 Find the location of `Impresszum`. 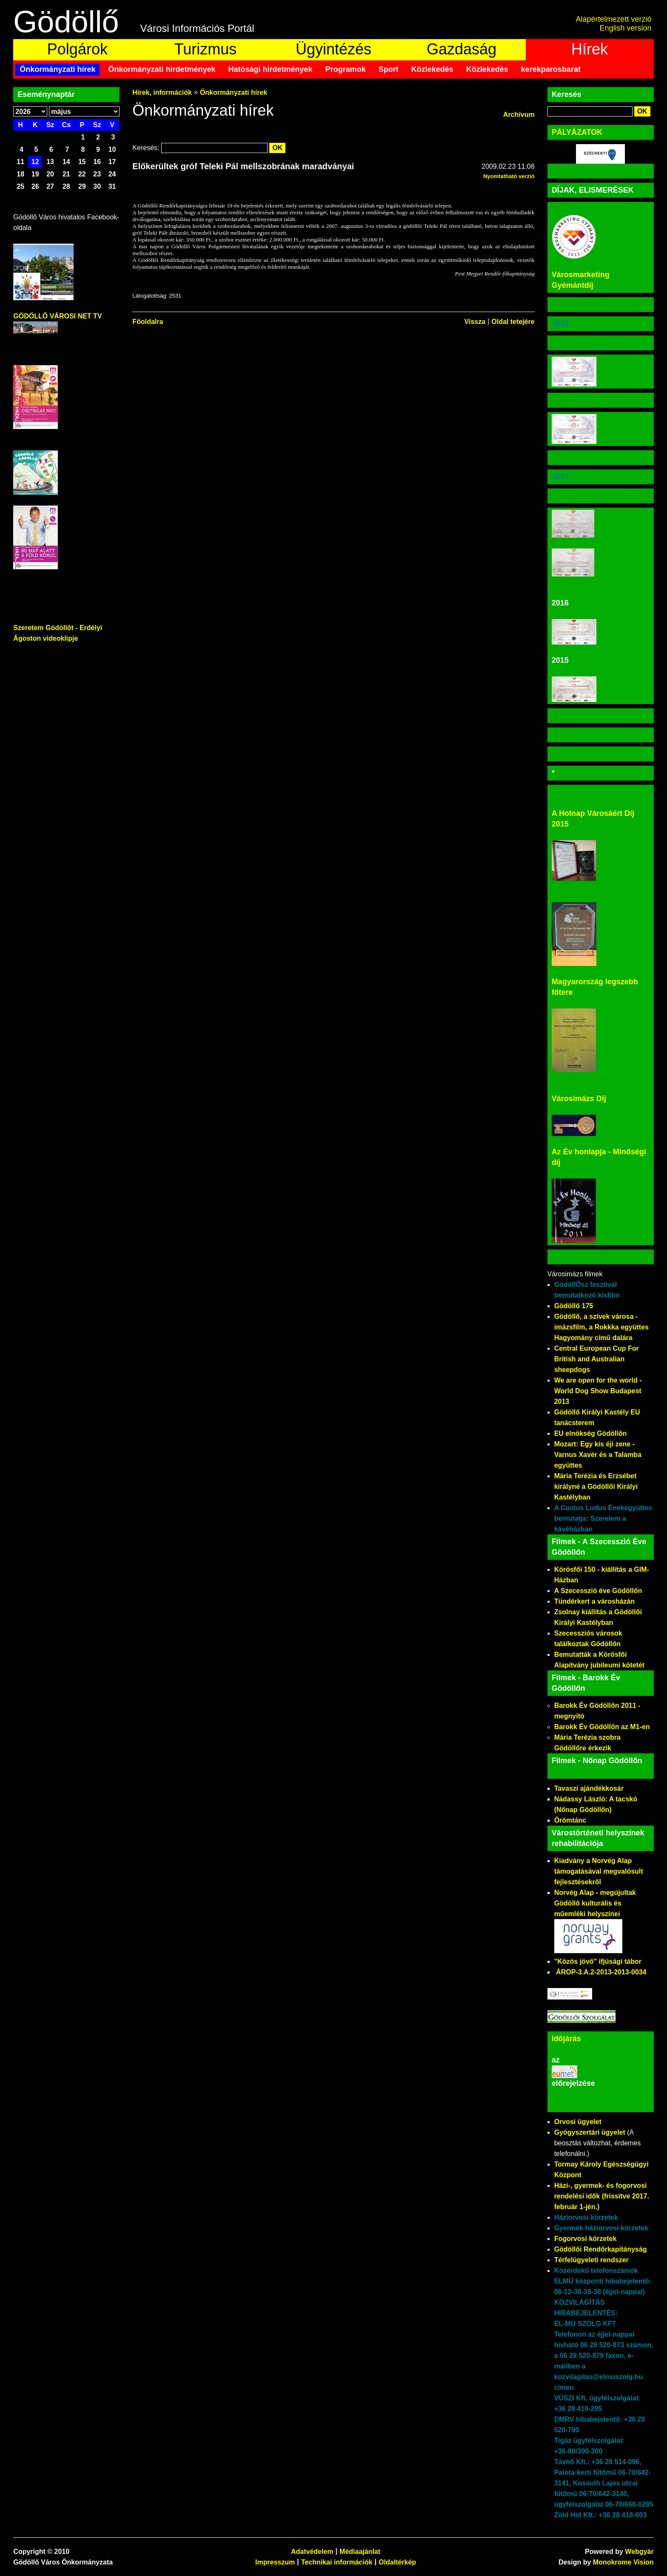

Impresszum is located at coordinates (275, 2562).